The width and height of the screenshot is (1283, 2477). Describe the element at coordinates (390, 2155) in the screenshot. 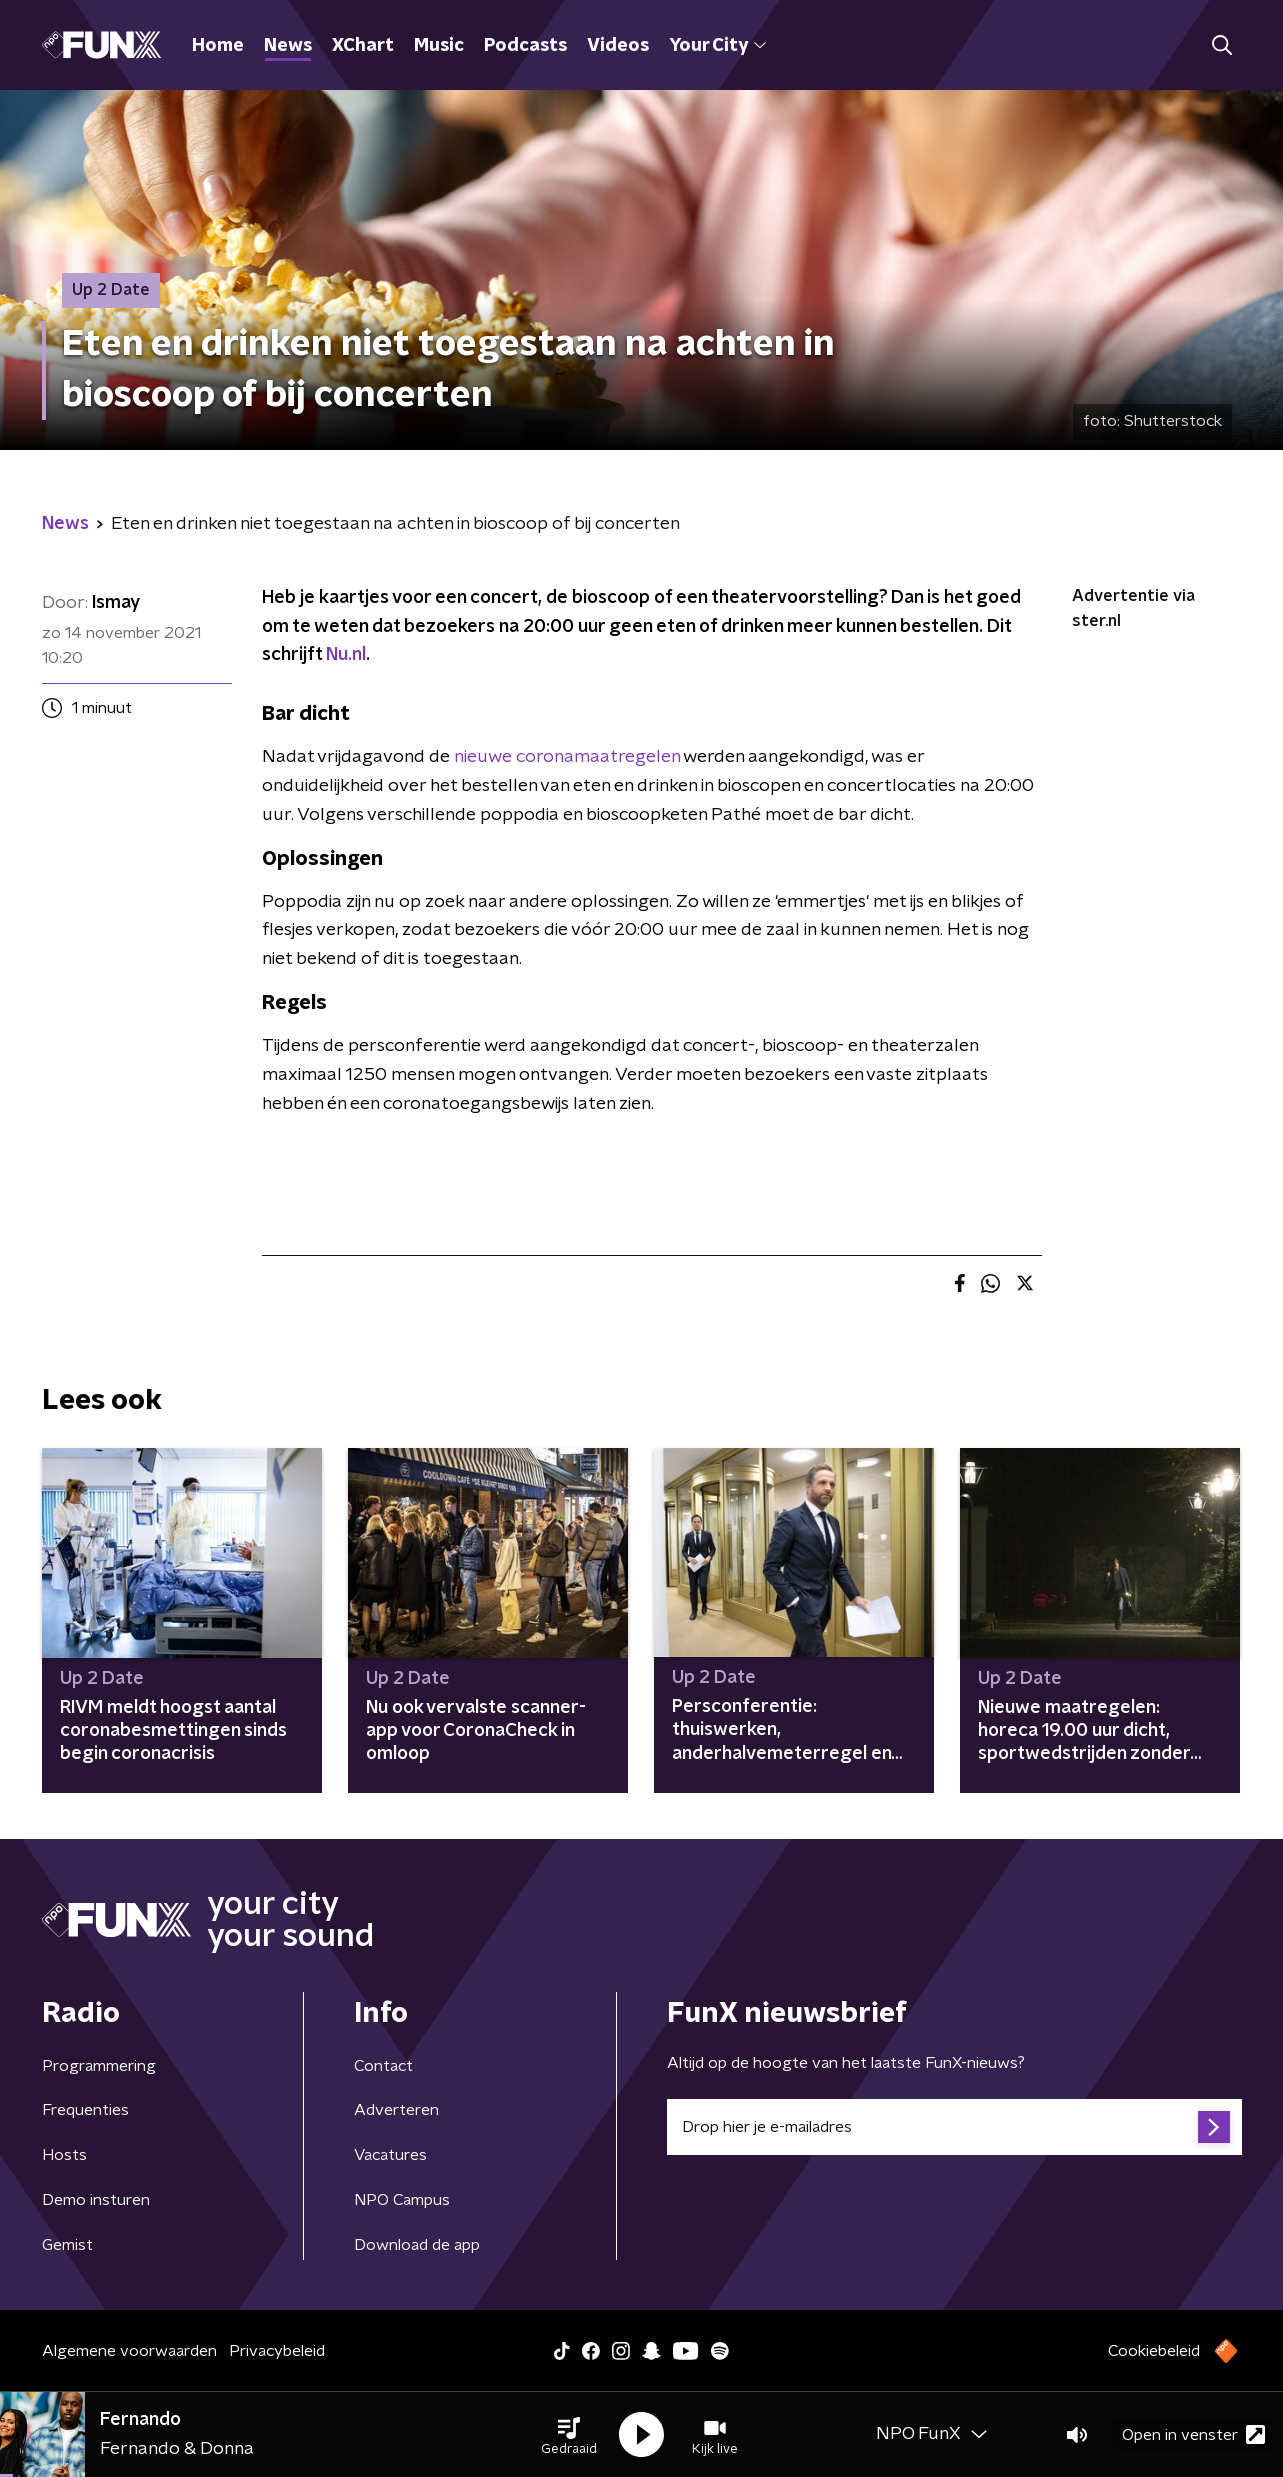

I see `Vacatures` at that location.